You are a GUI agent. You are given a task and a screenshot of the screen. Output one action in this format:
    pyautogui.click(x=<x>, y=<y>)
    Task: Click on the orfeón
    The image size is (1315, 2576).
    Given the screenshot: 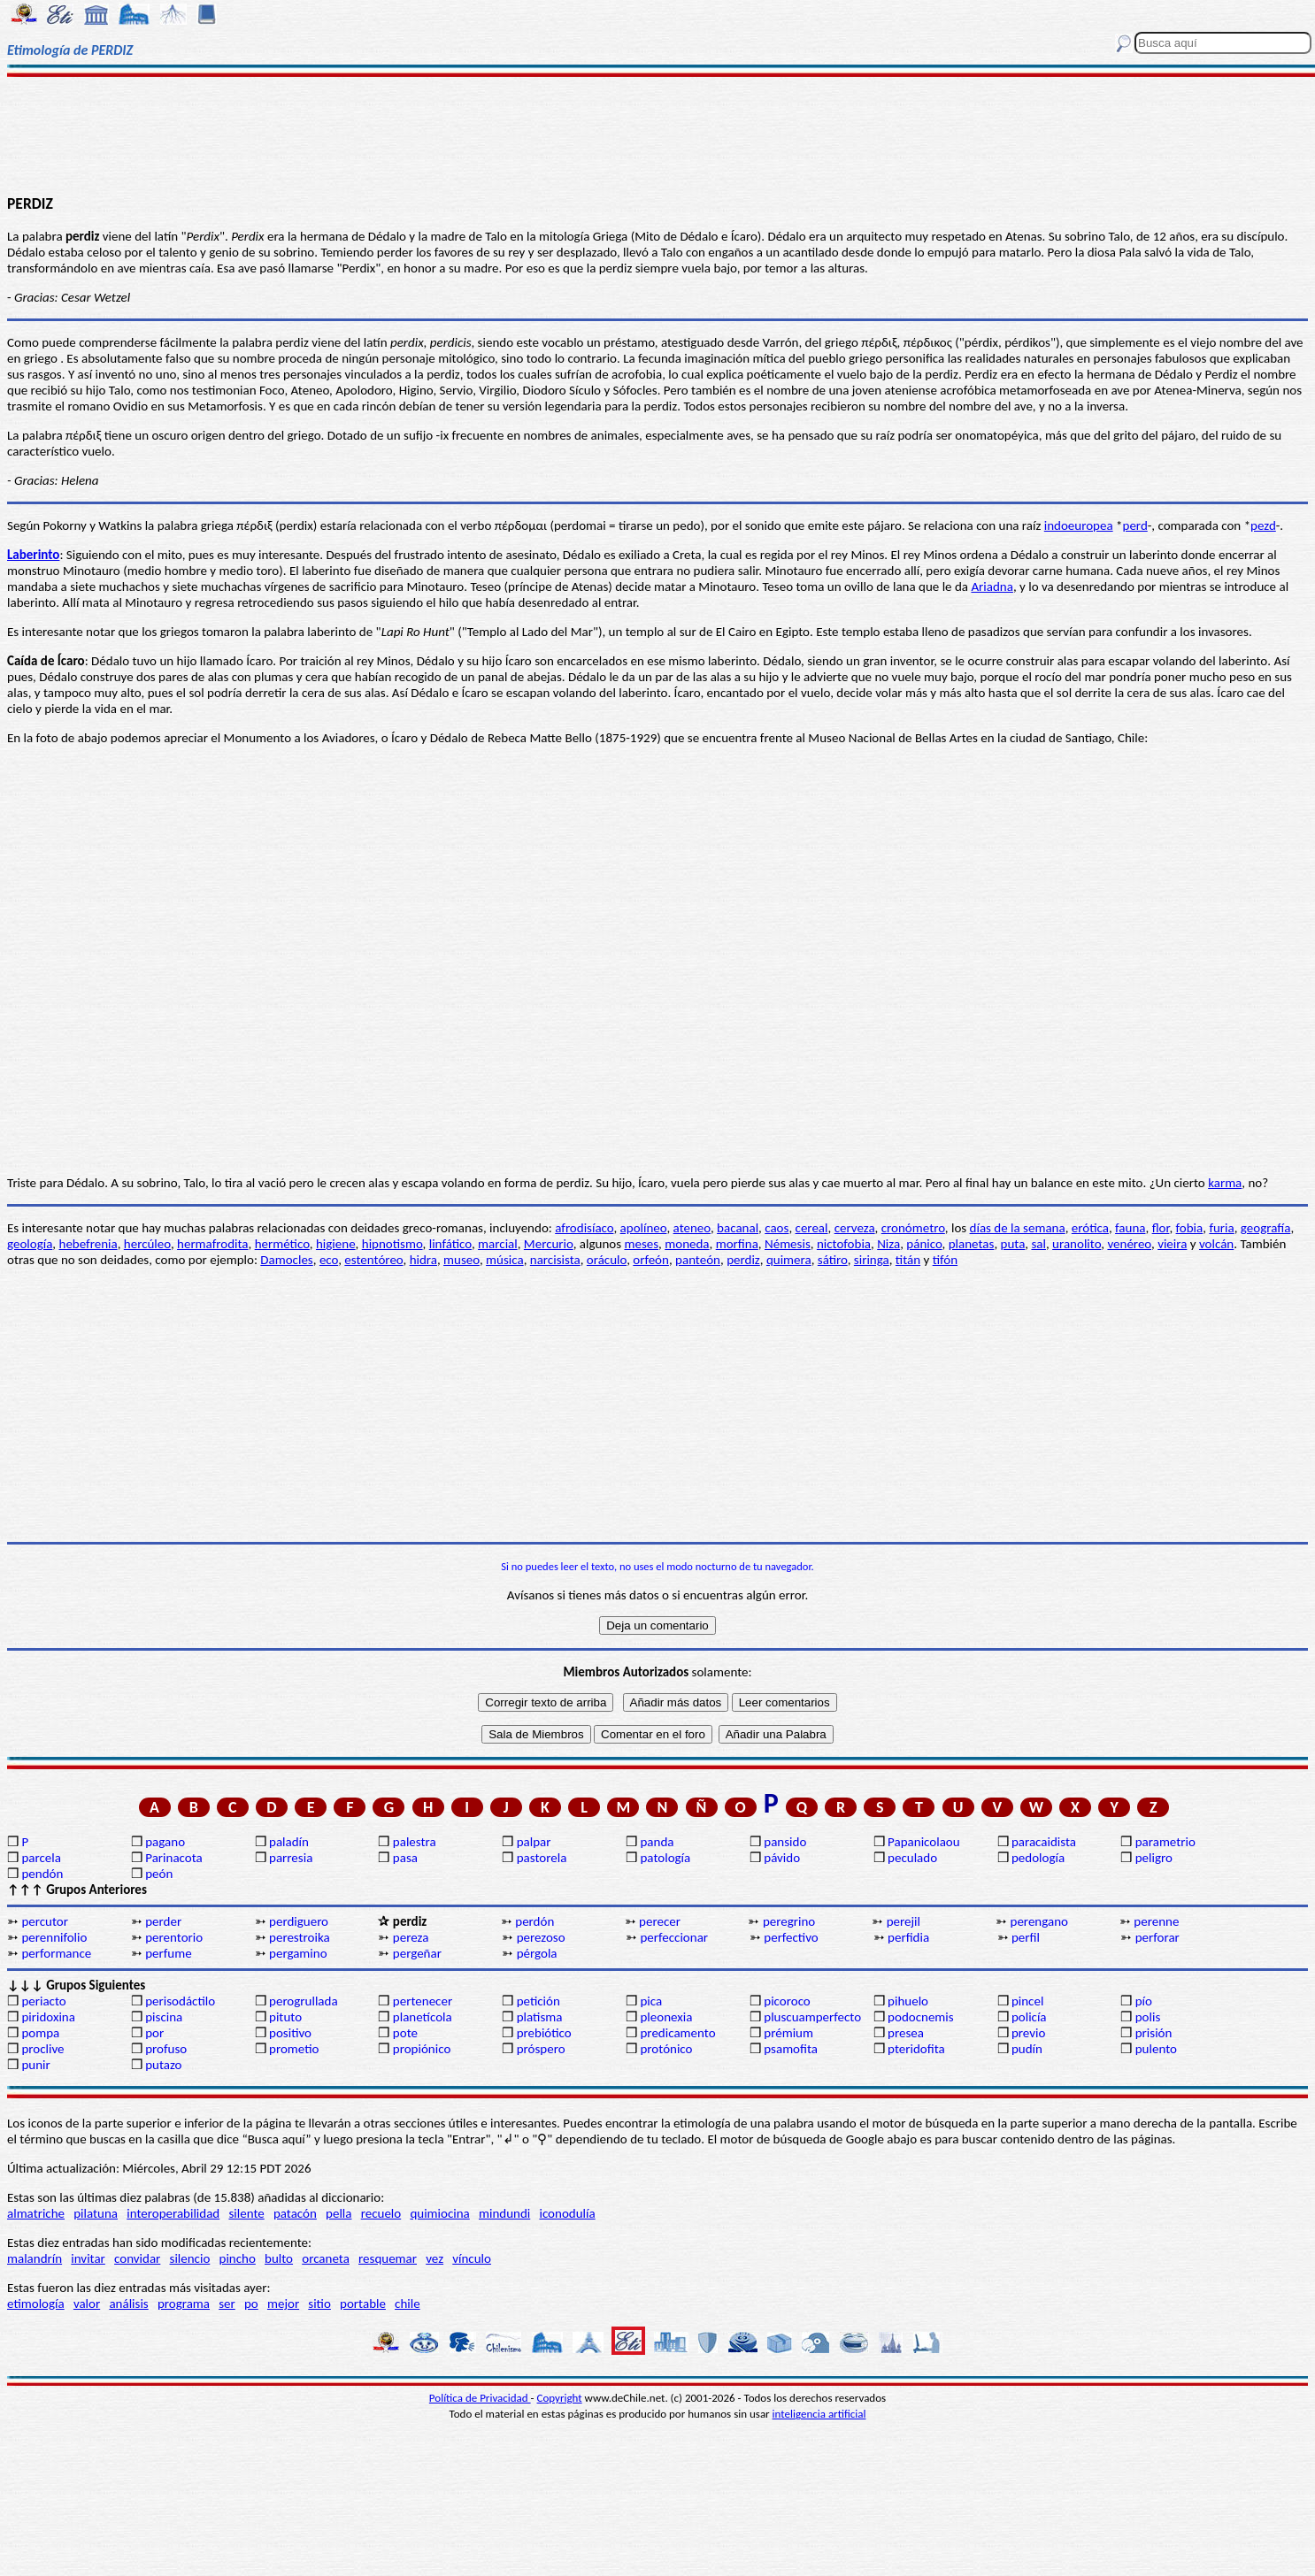 What is the action you would take?
    pyautogui.click(x=651, y=1260)
    